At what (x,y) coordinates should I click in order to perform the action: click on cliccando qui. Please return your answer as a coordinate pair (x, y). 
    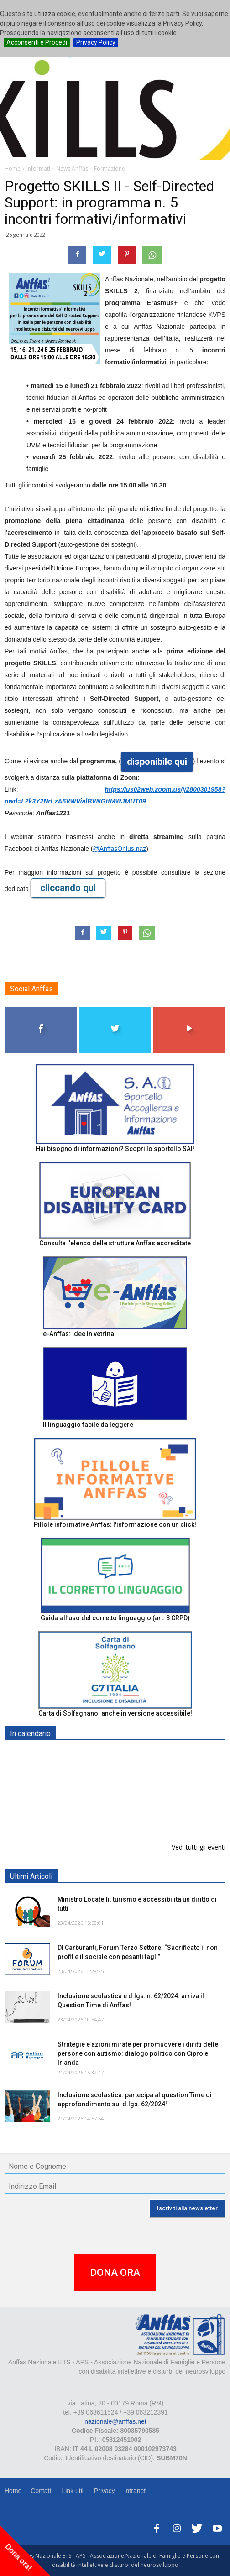
    Looking at the image, I should click on (68, 887).